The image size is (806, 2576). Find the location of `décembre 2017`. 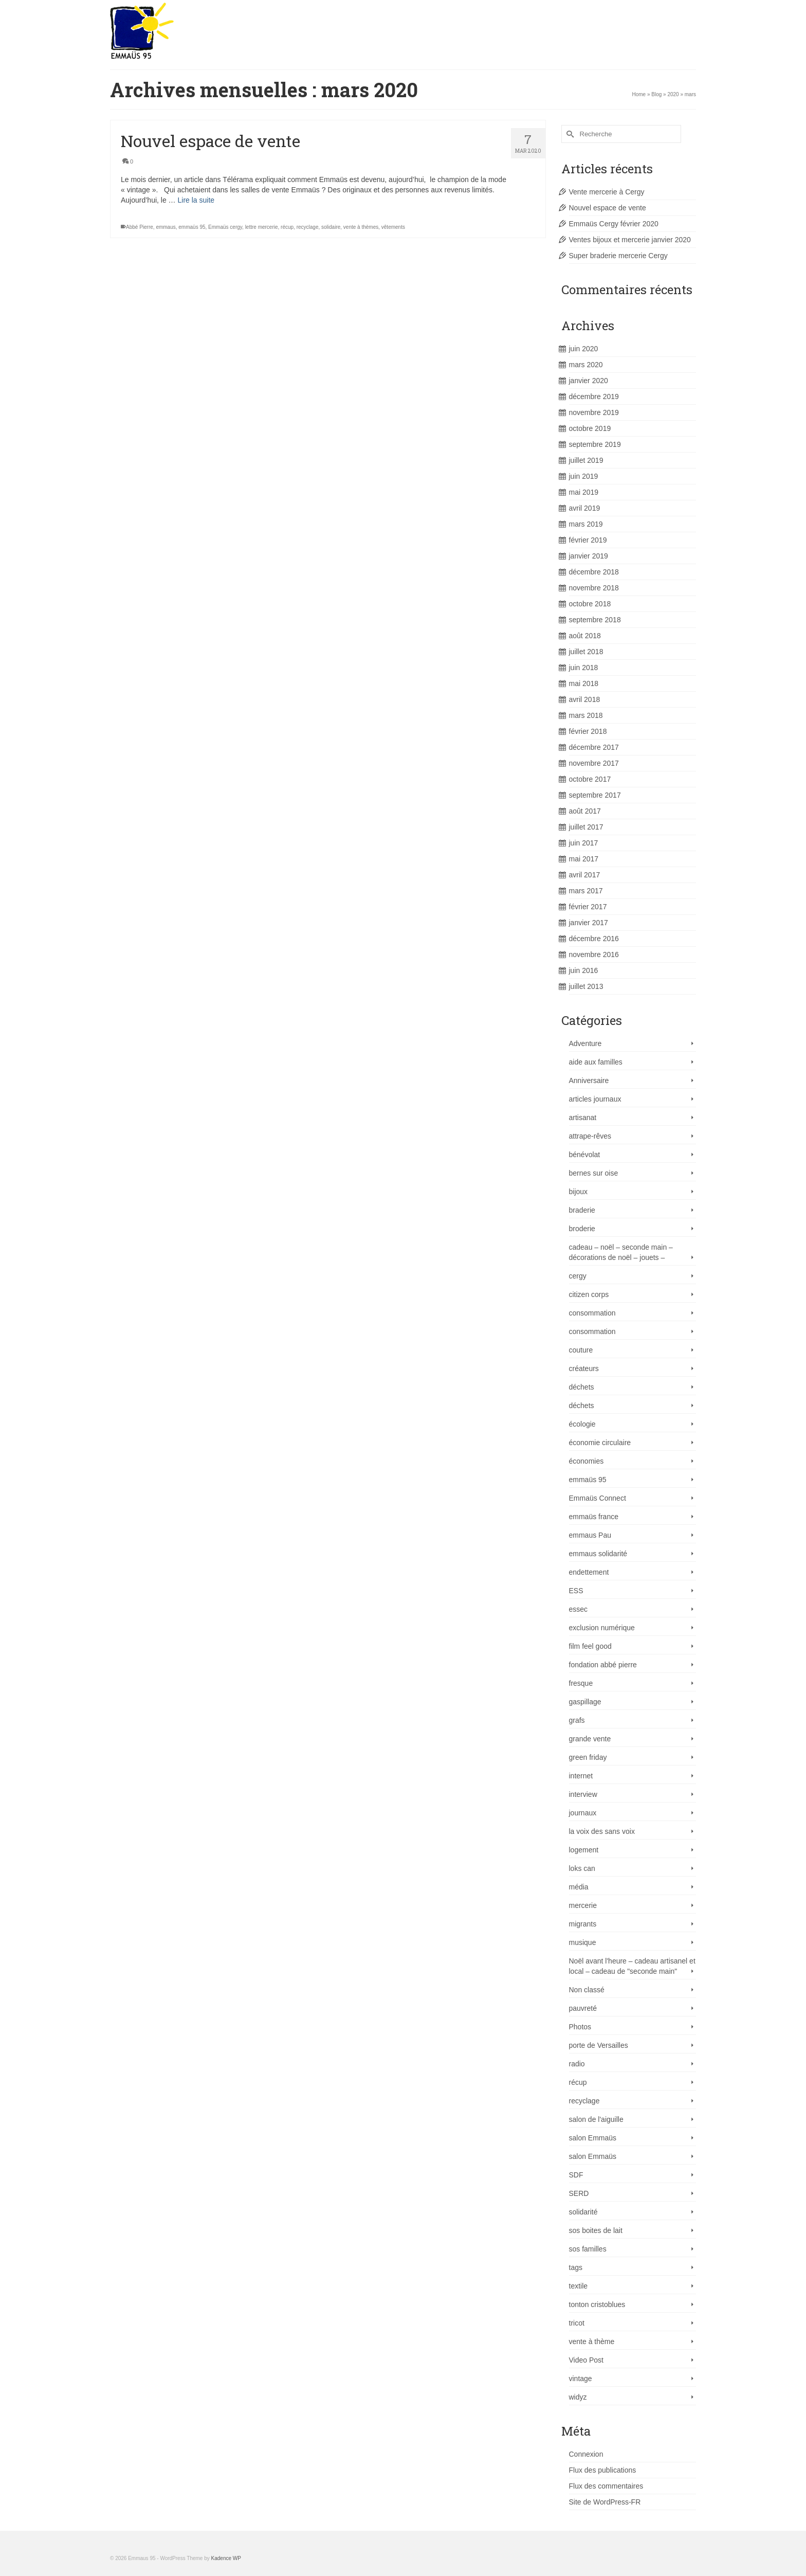

décembre 2017 is located at coordinates (594, 747).